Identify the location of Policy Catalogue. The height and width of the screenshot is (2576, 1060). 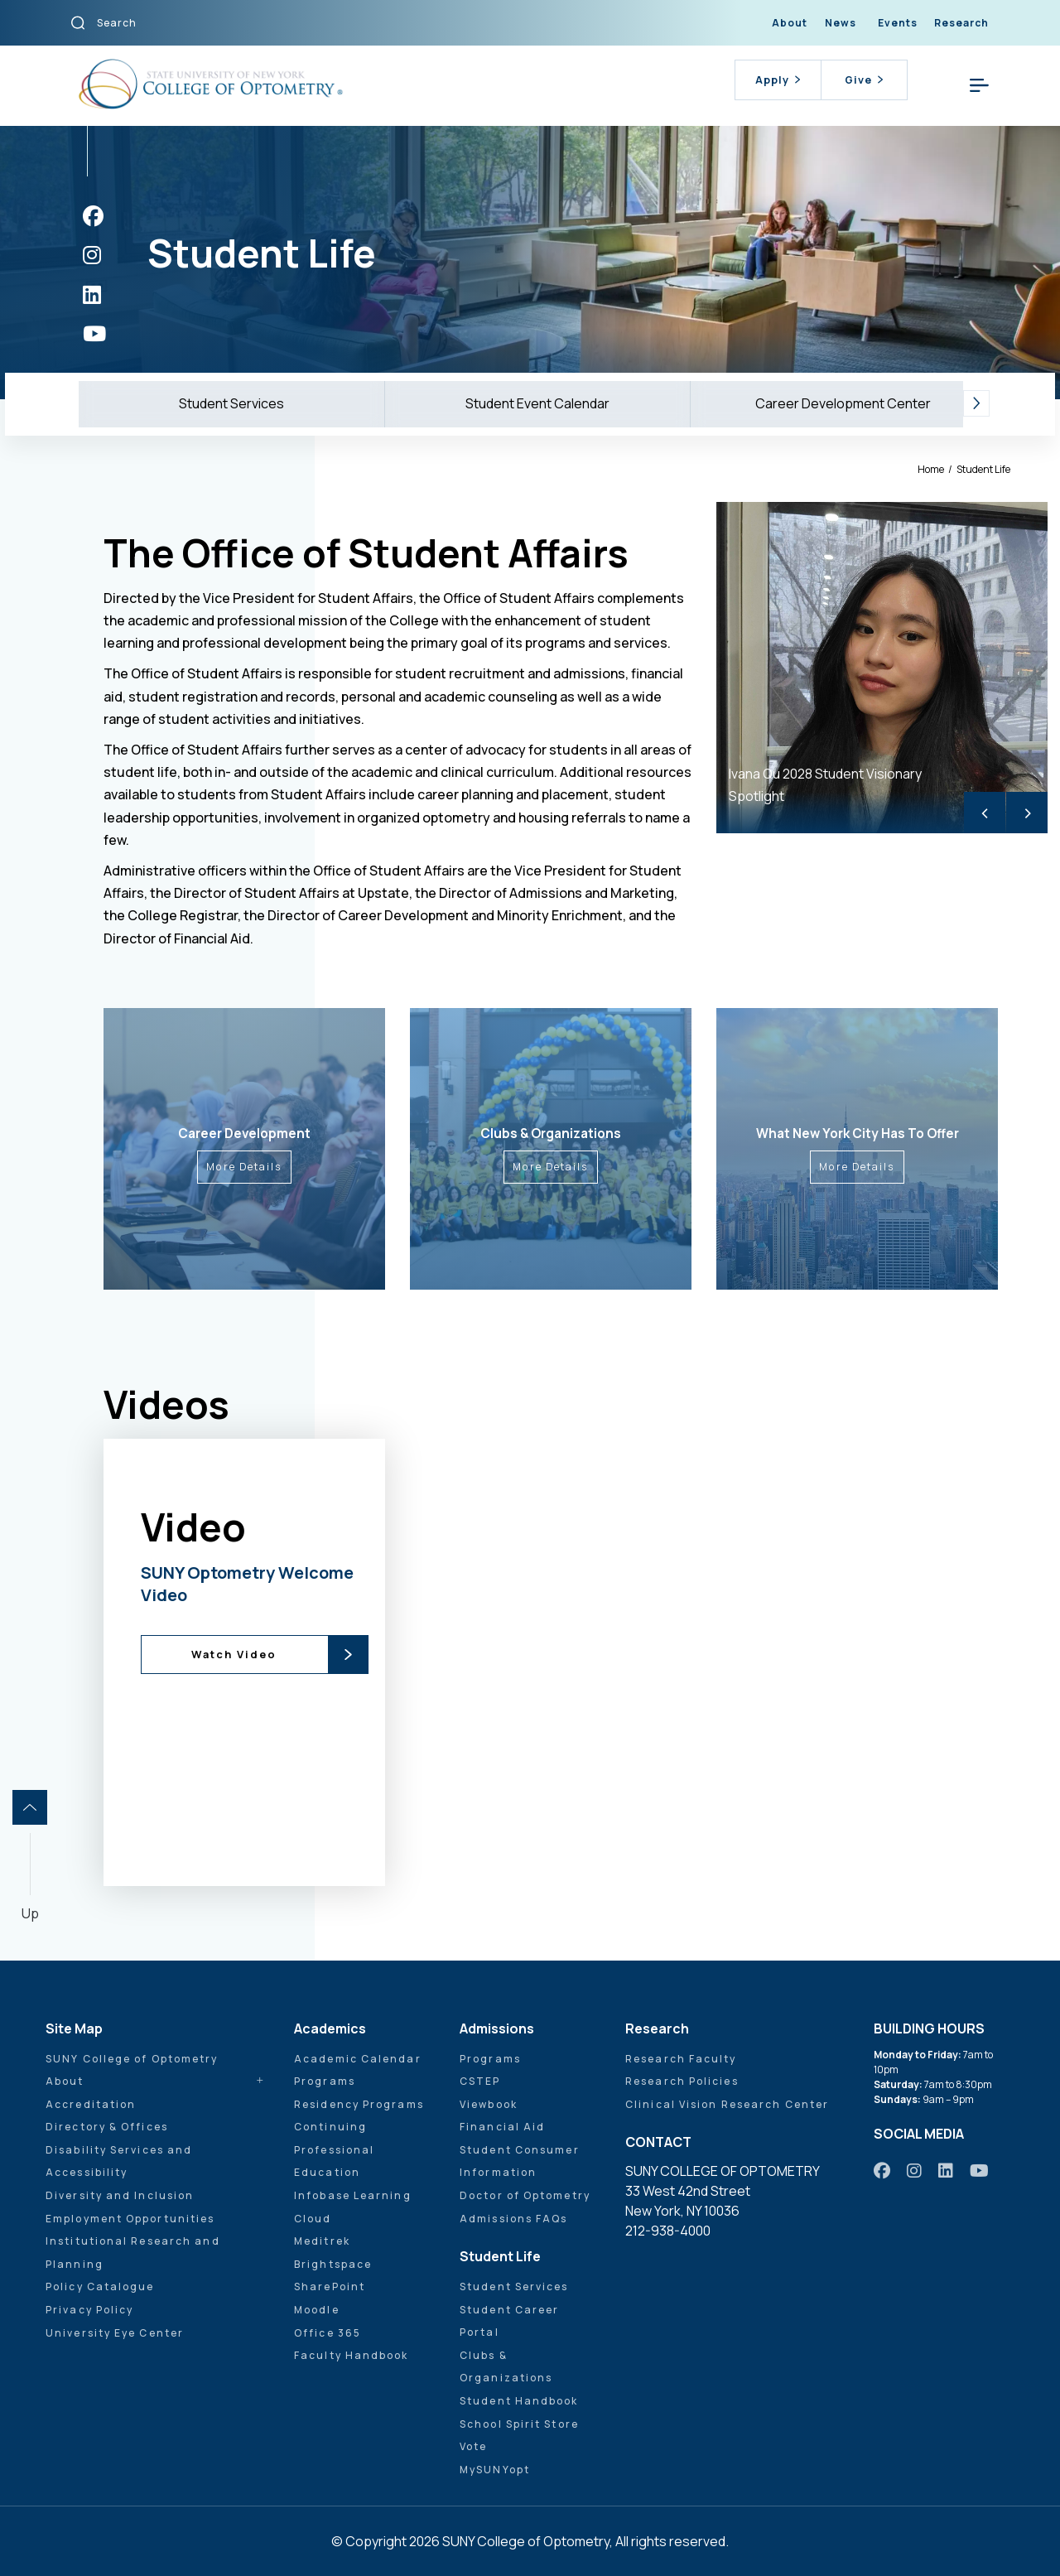
(100, 2286).